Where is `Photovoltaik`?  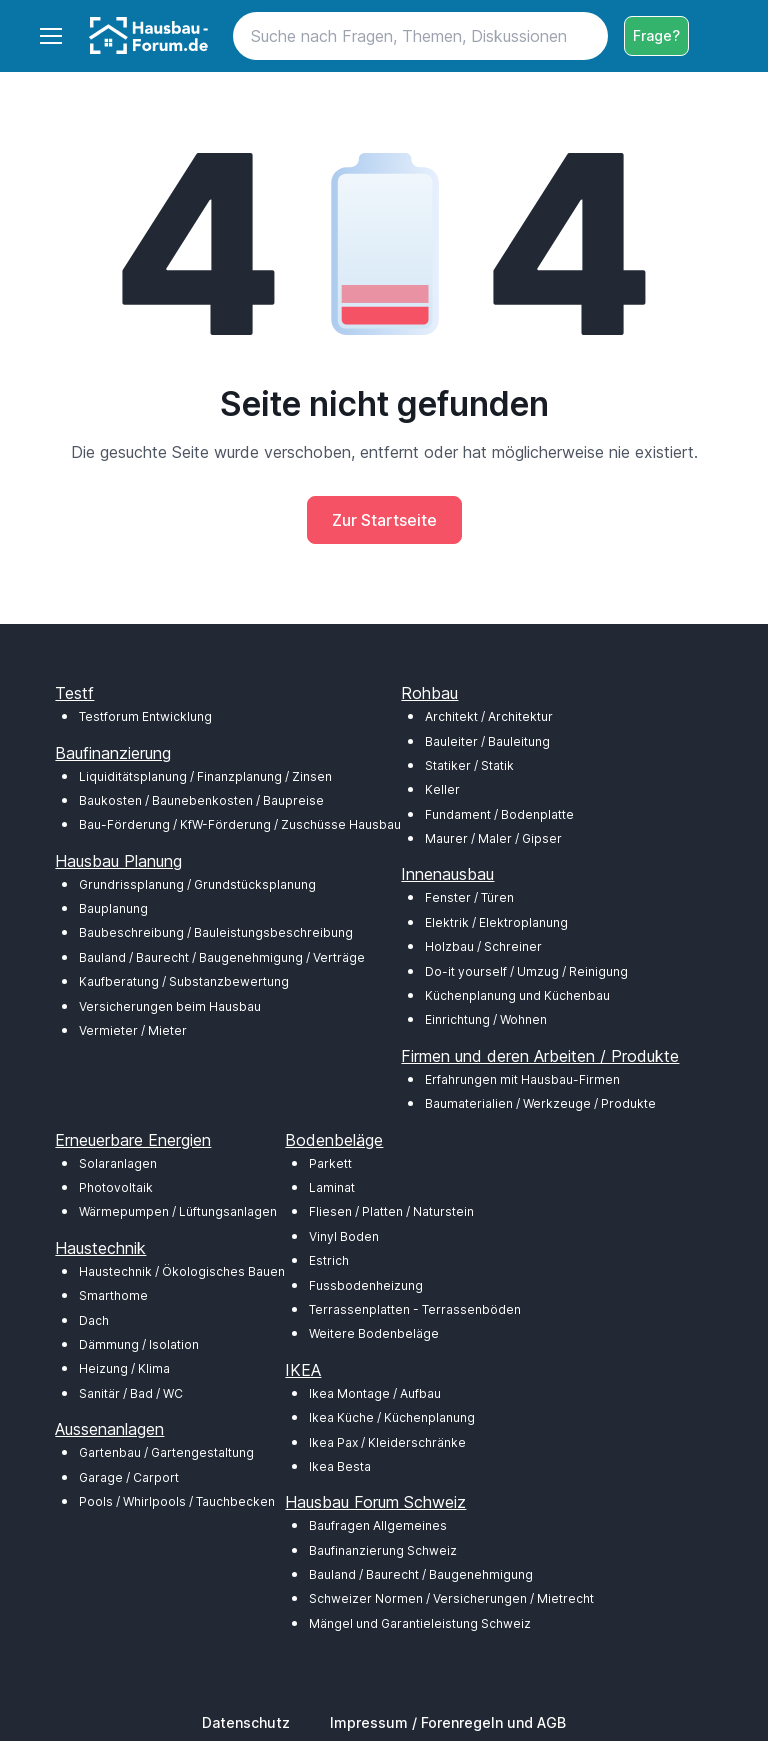
Photovoltaik is located at coordinates (116, 1187).